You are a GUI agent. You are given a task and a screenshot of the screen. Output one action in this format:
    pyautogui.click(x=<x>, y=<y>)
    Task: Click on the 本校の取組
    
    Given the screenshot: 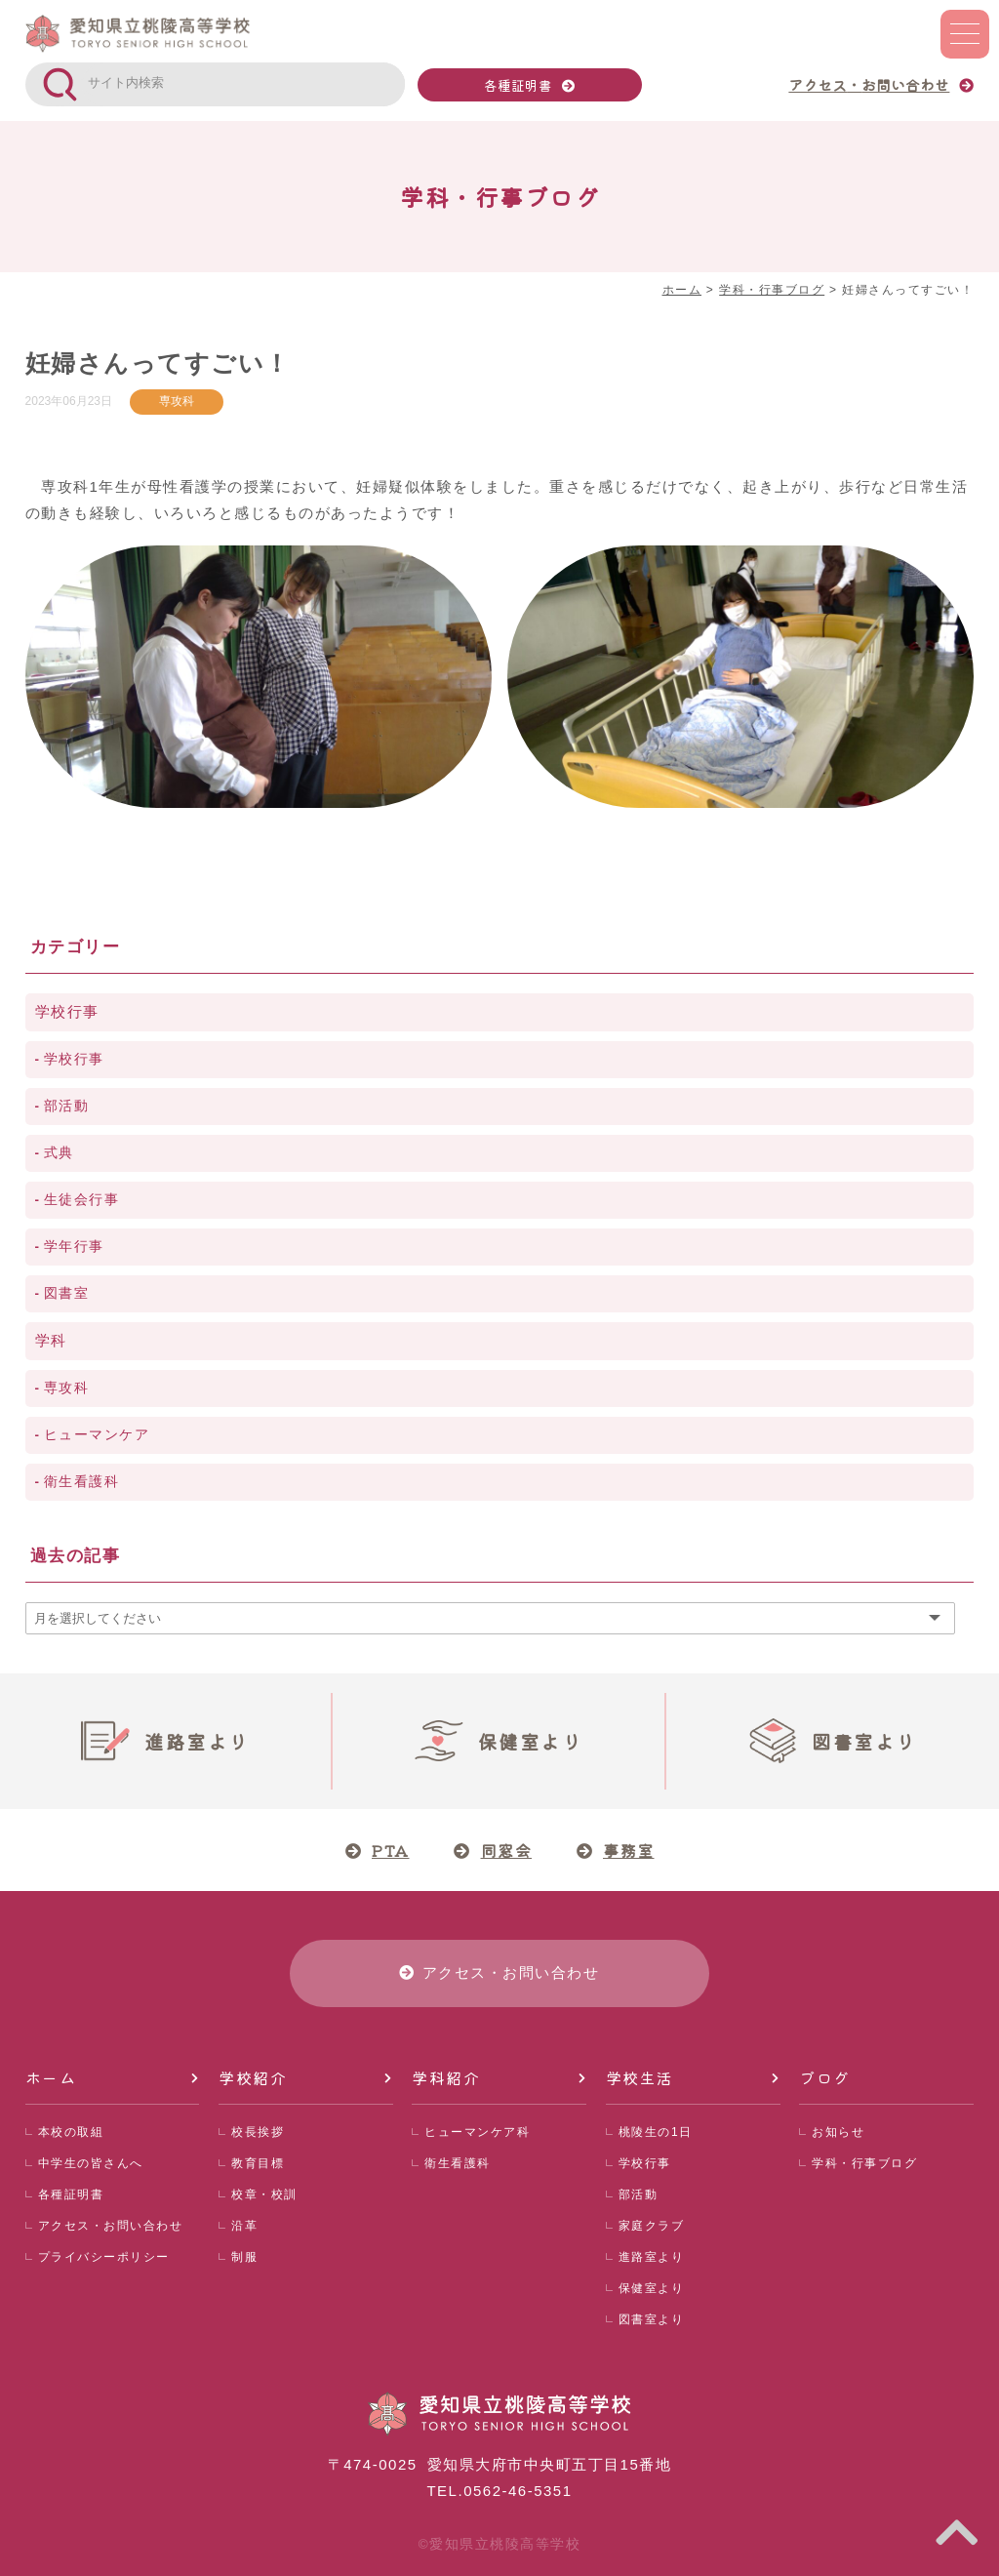 What is the action you would take?
    pyautogui.click(x=71, y=2132)
    